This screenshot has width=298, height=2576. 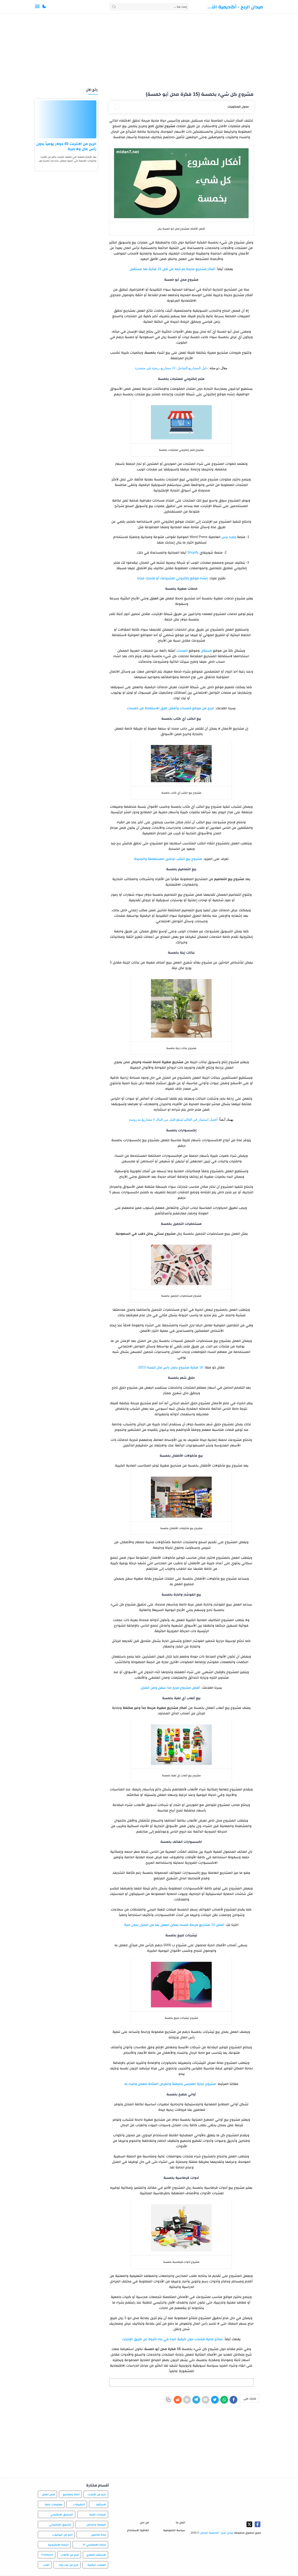 I want to click on شروحات تقنية, so click(x=97, y=2515).